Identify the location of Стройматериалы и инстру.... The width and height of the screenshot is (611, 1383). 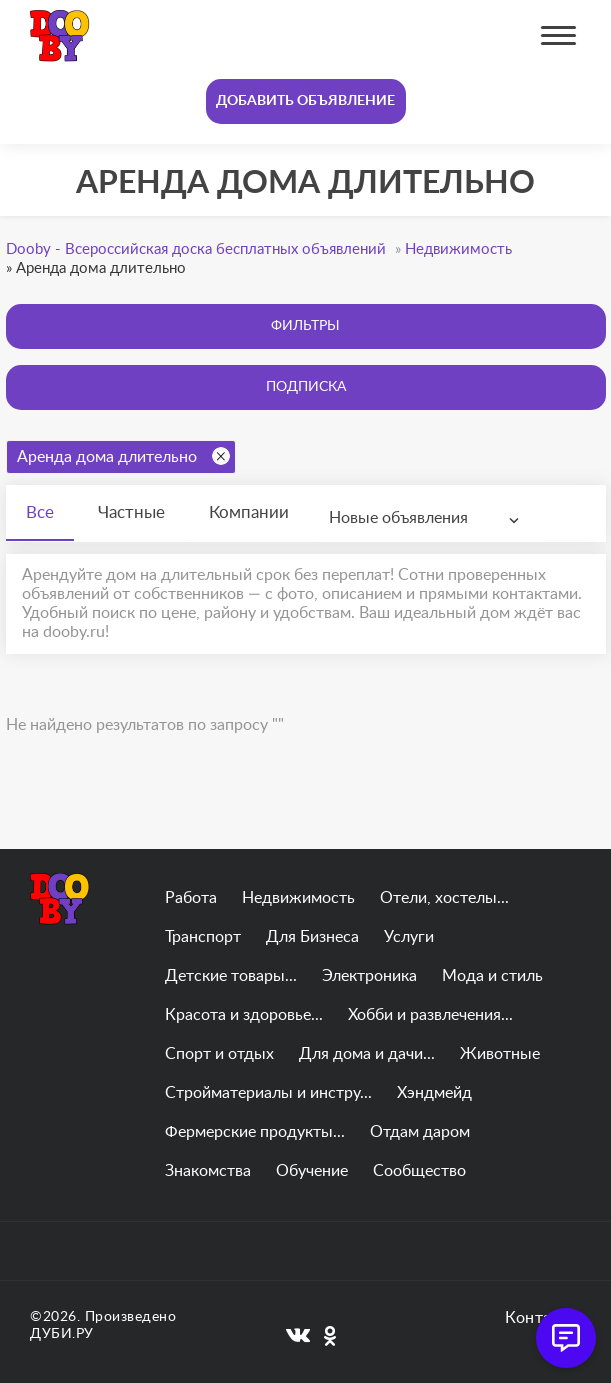
(268, 1093).